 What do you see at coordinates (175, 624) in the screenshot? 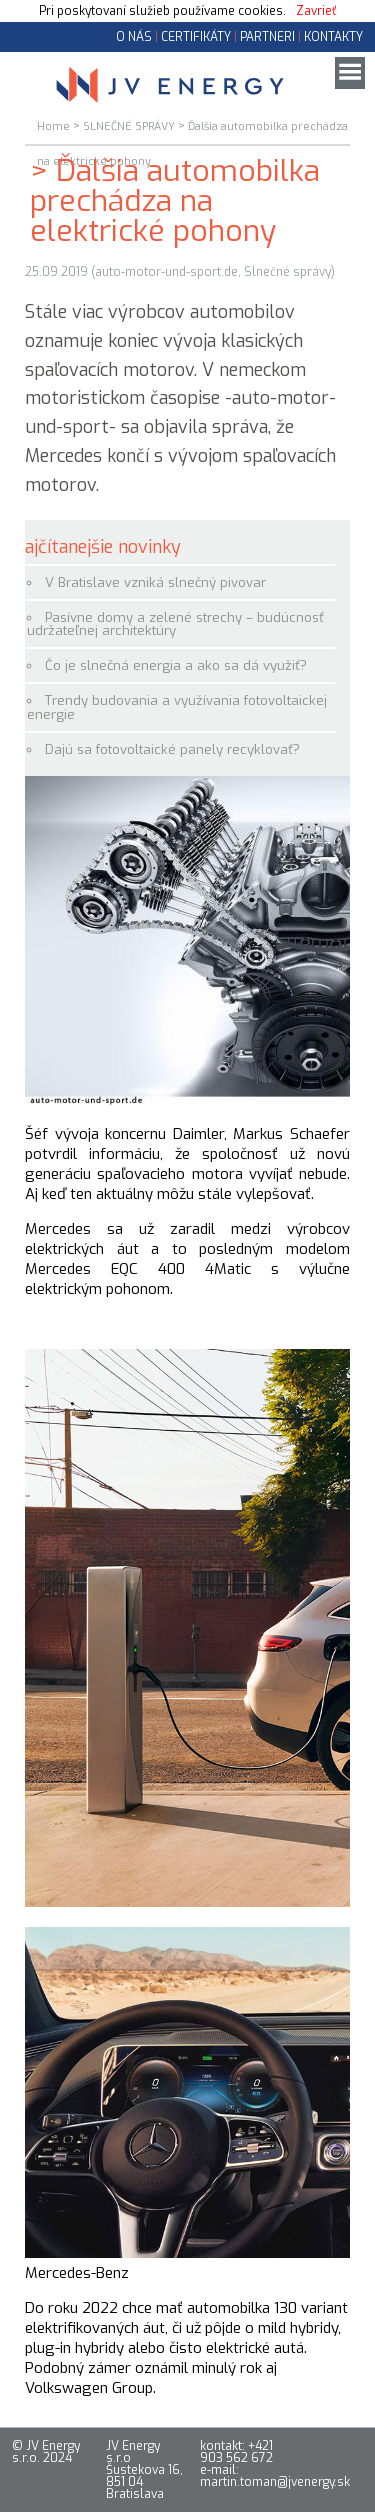
I see `Pasívne domy a zelené strechy – budúcnosť udržateľnej architektúry` at bounding box center [175, 624].